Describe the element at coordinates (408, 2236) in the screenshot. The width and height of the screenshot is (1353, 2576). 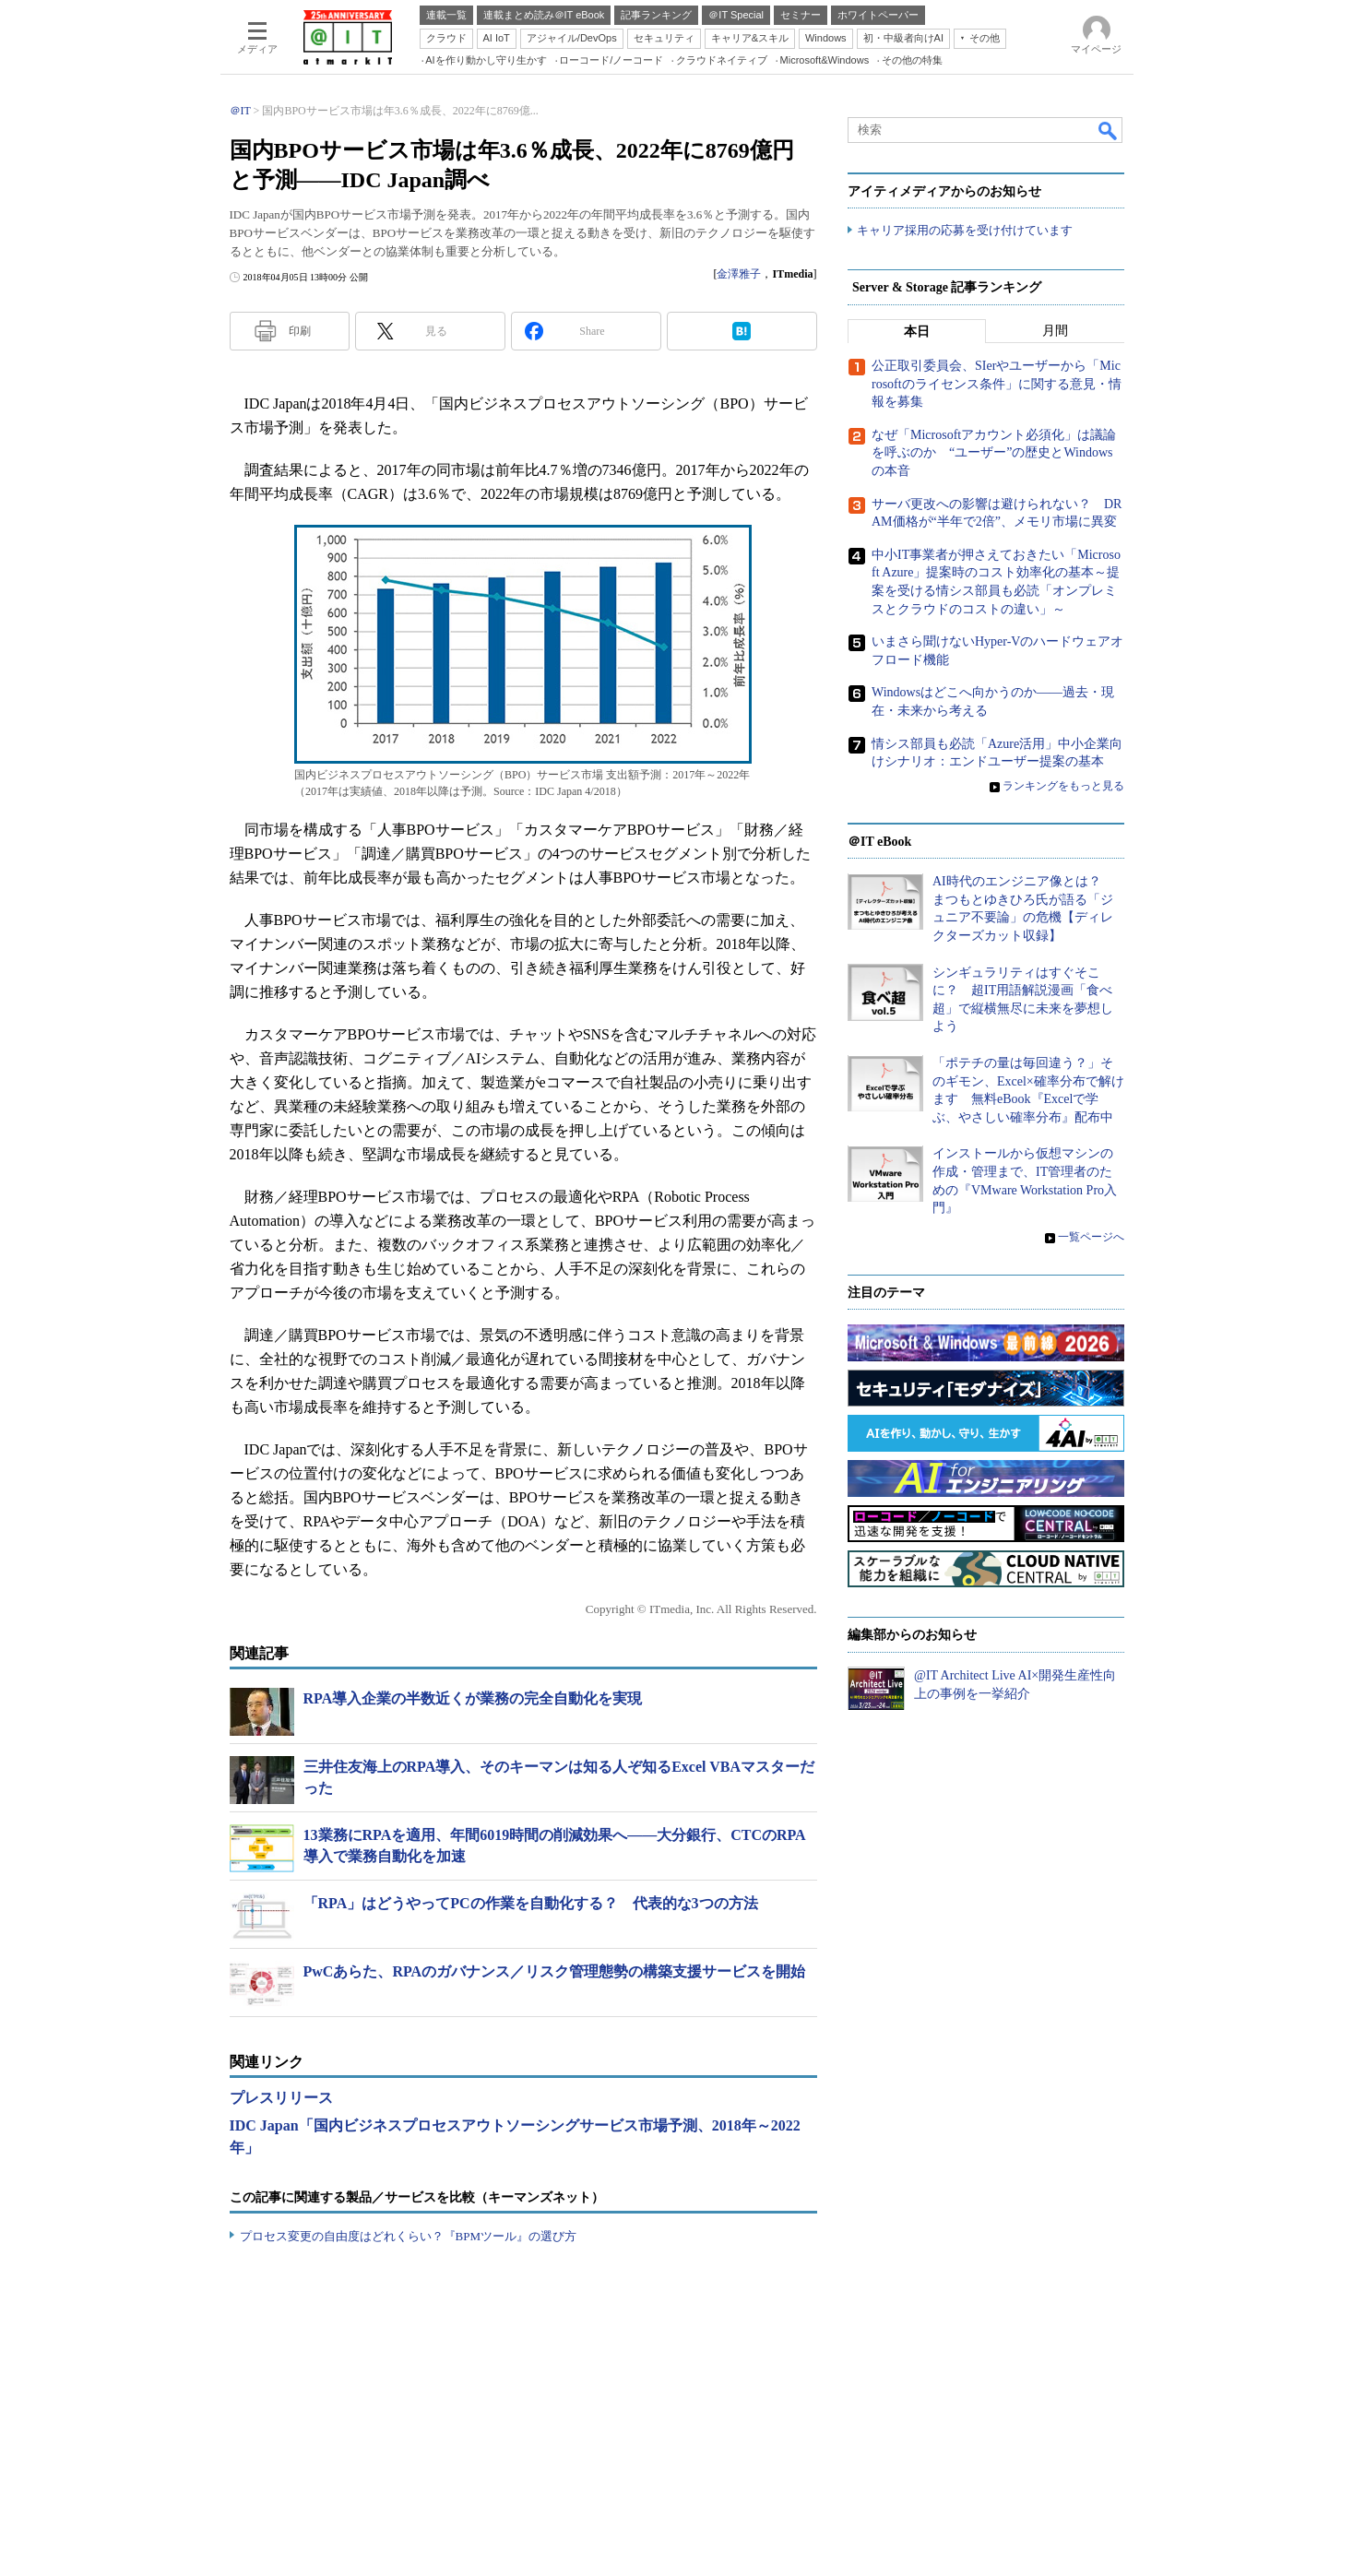
I see `プロセス変更の自由度はどれくらい？『BPMツール』の選び方` at that location.